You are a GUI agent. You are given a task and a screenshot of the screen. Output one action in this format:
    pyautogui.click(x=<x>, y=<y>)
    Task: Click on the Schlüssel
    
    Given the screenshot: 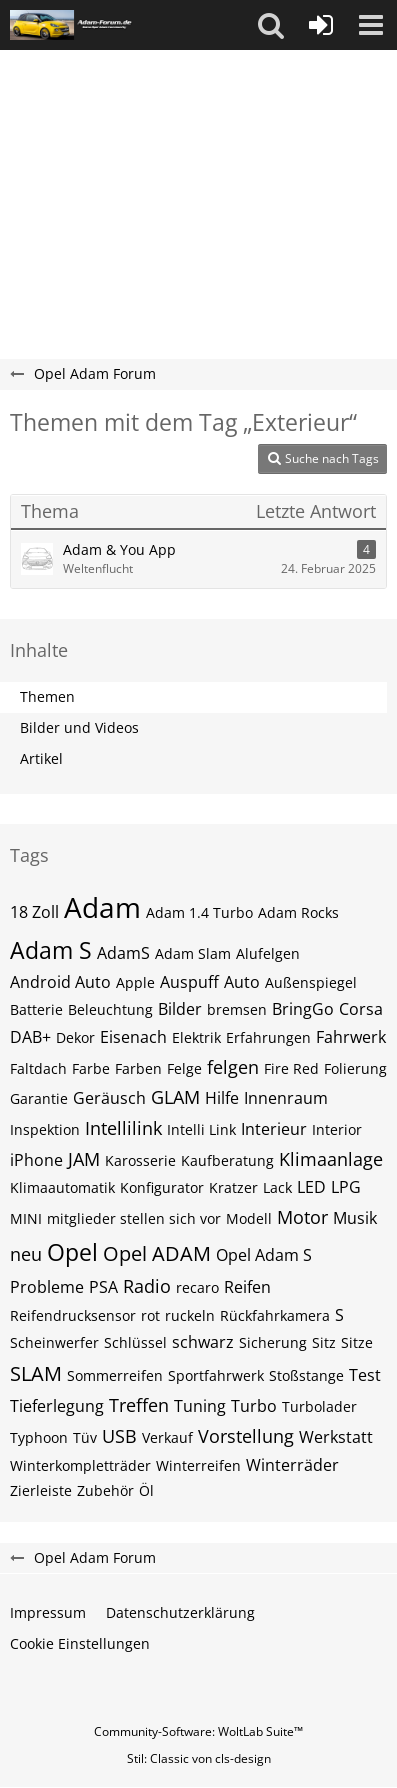 What is the action you would take?
    pyautogui.click(x=135, y=1342)
    